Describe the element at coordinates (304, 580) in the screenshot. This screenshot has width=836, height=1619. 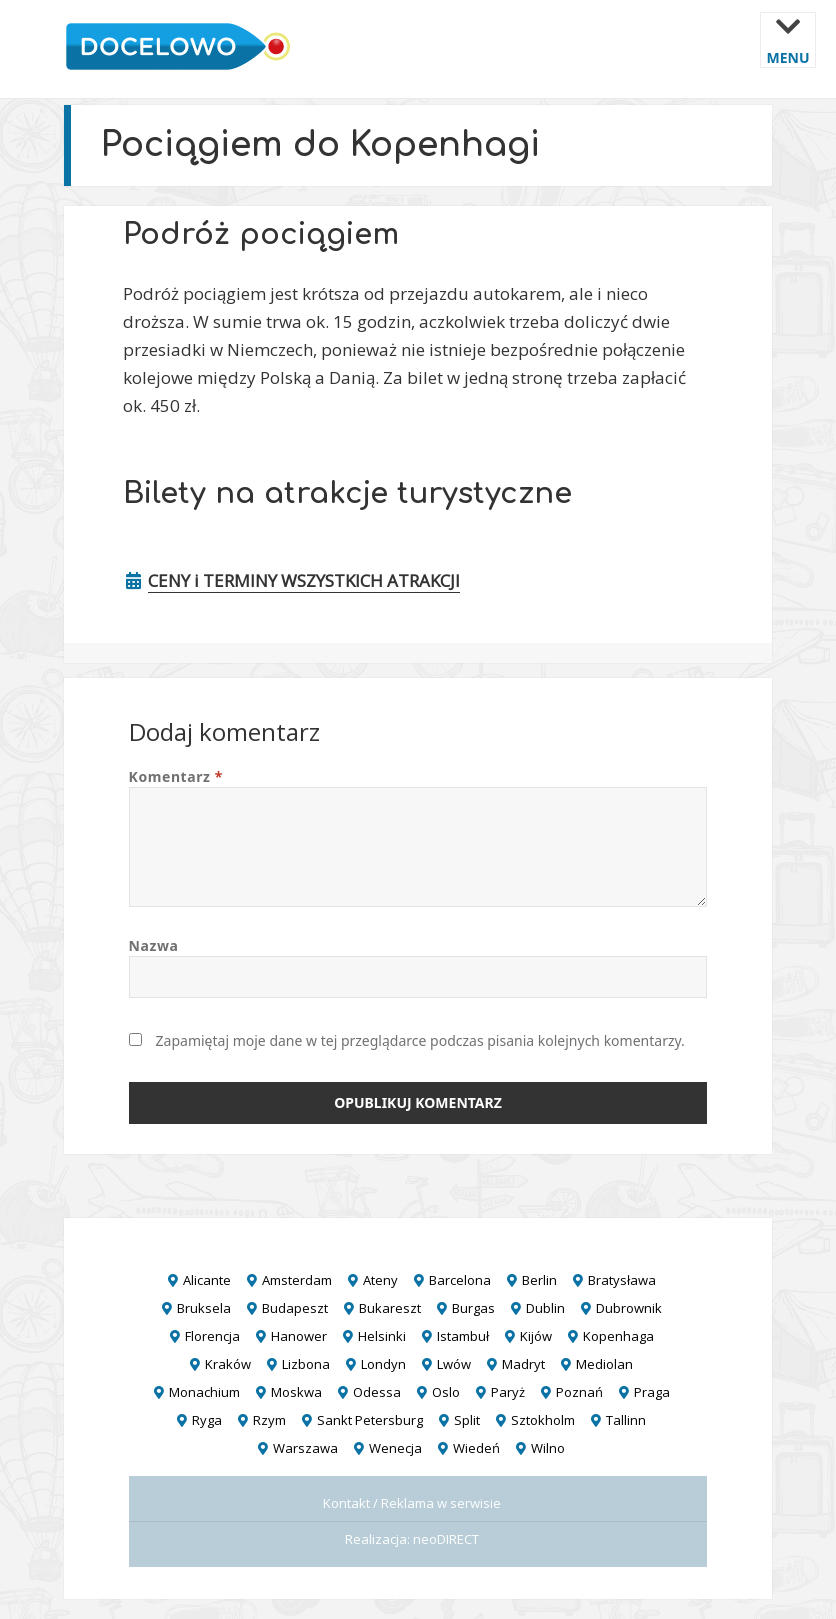
I see `CENY i TERMINY WSZYSTKICH ATRAKCJI` at that location.